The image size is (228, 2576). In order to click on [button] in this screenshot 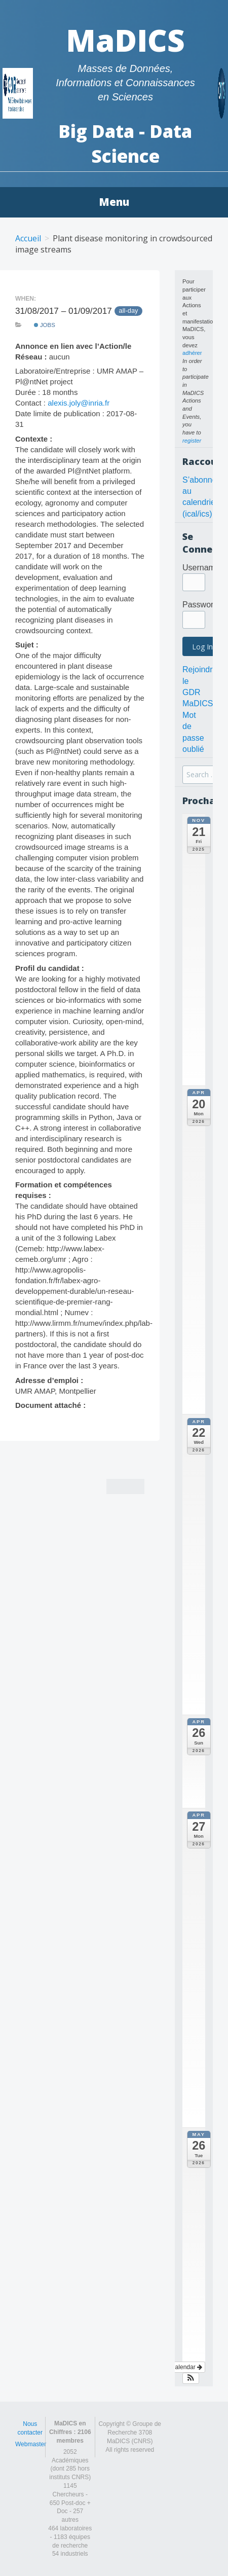, I will do `click(191, 2378)`.